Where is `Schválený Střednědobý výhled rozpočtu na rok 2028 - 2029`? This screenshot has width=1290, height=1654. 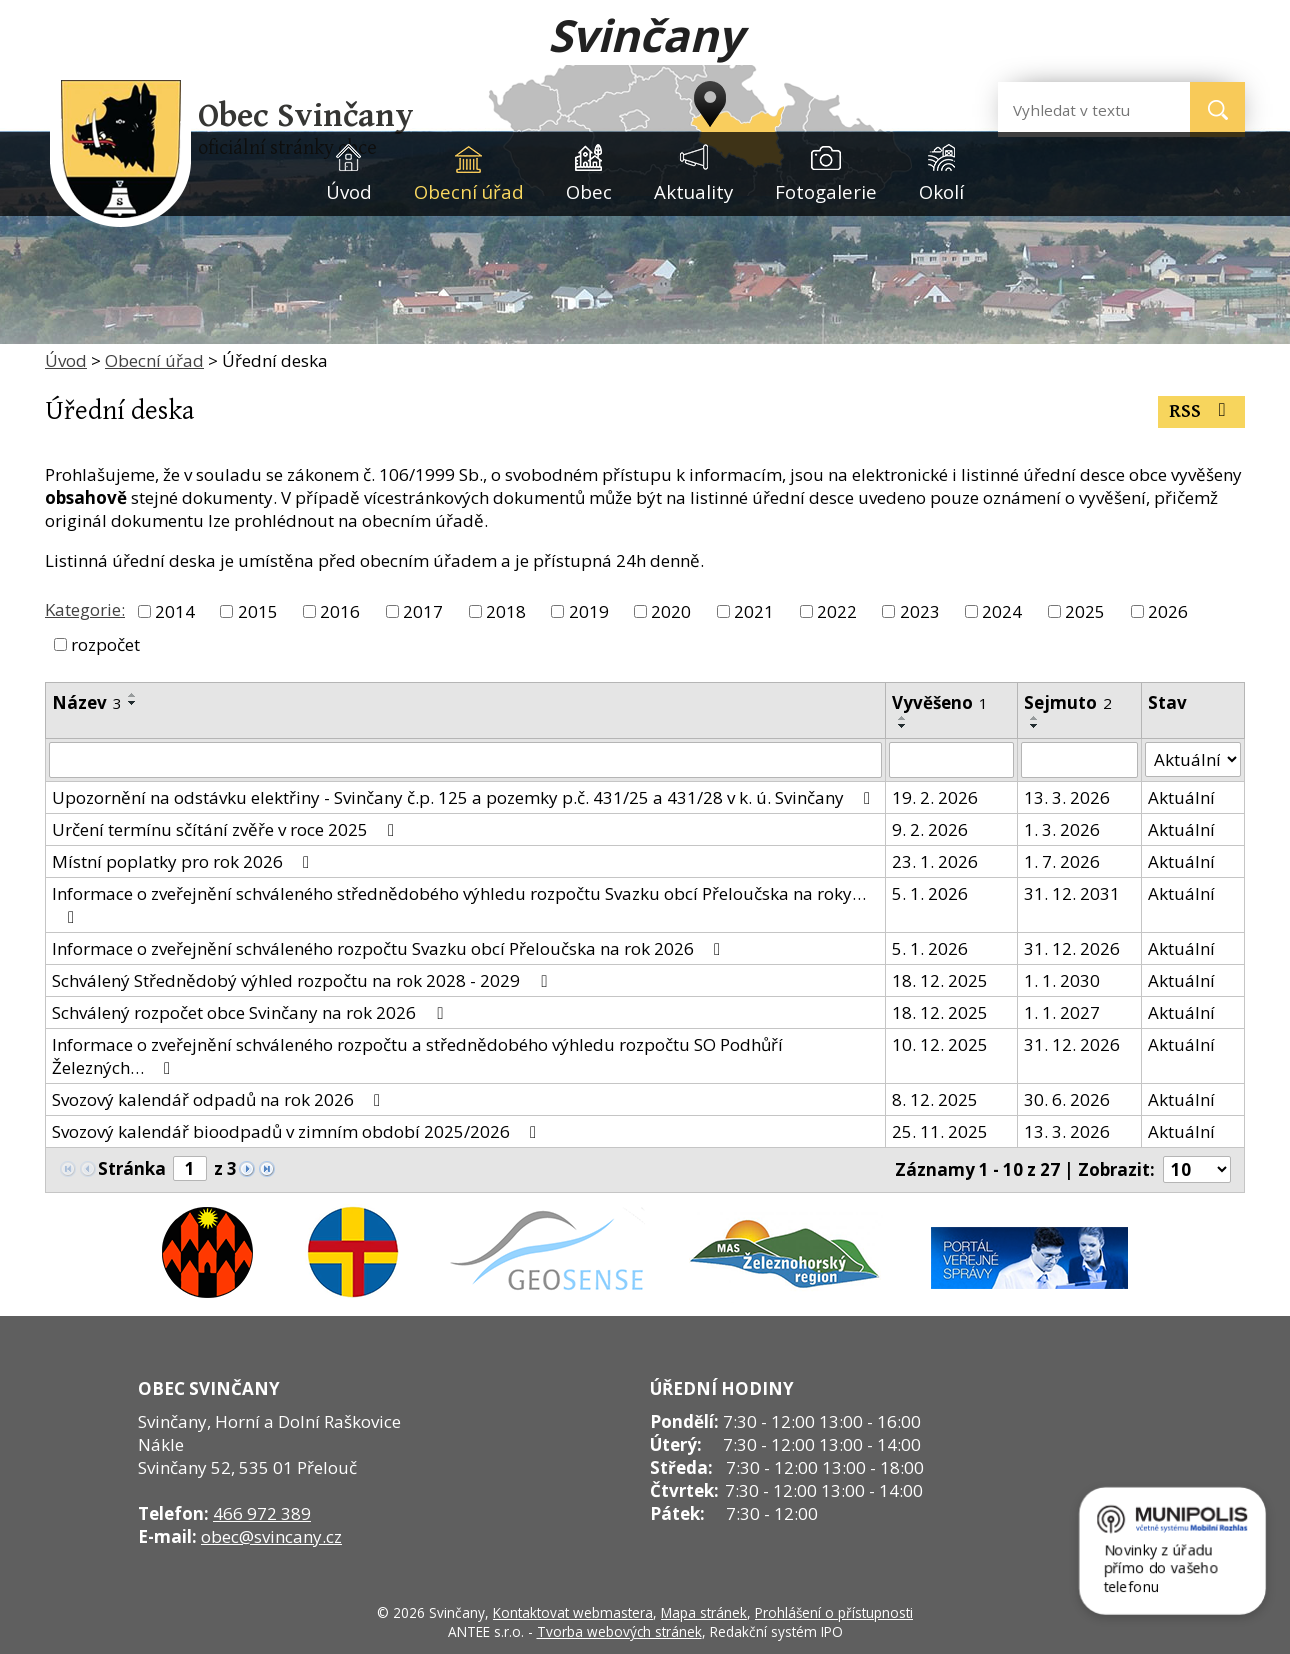 Schválený Střednědobý výhled rozpočtu na rok 2028 - 2029 is located at coordinates (303, 980).